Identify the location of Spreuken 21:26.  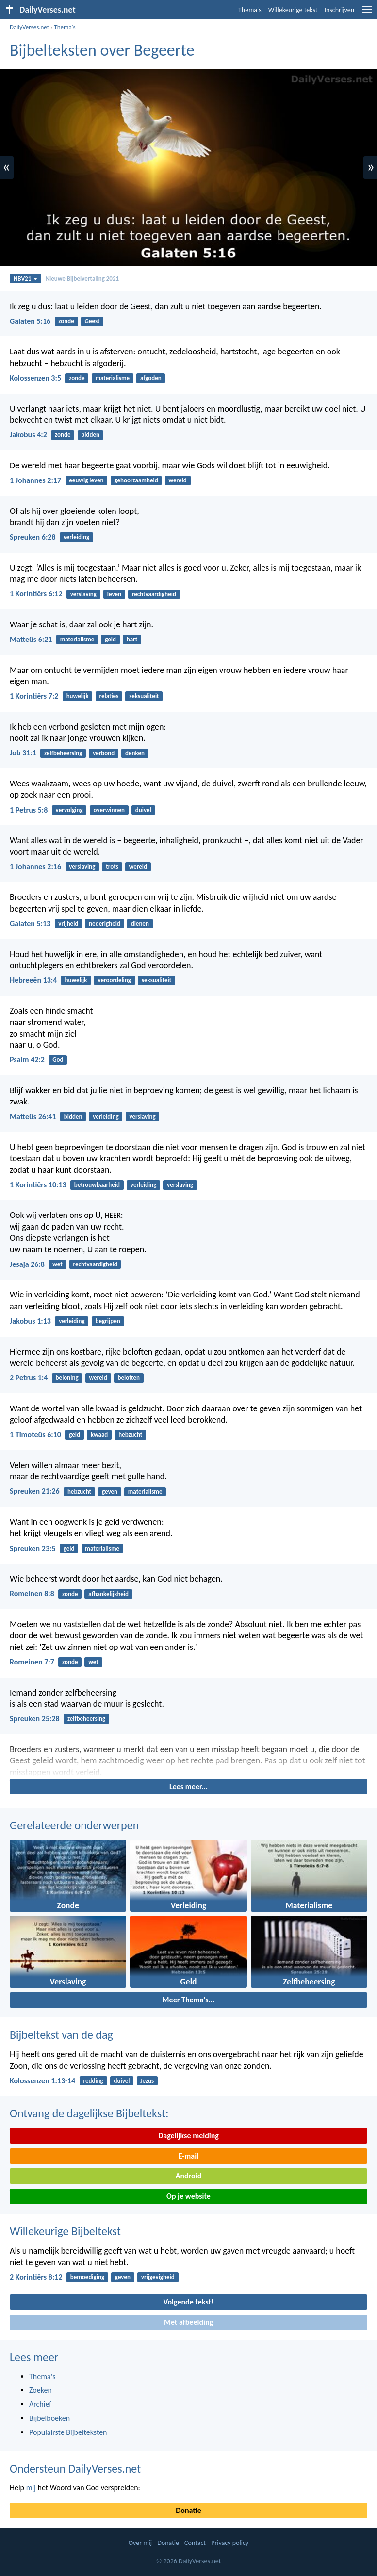
(35, 1491).